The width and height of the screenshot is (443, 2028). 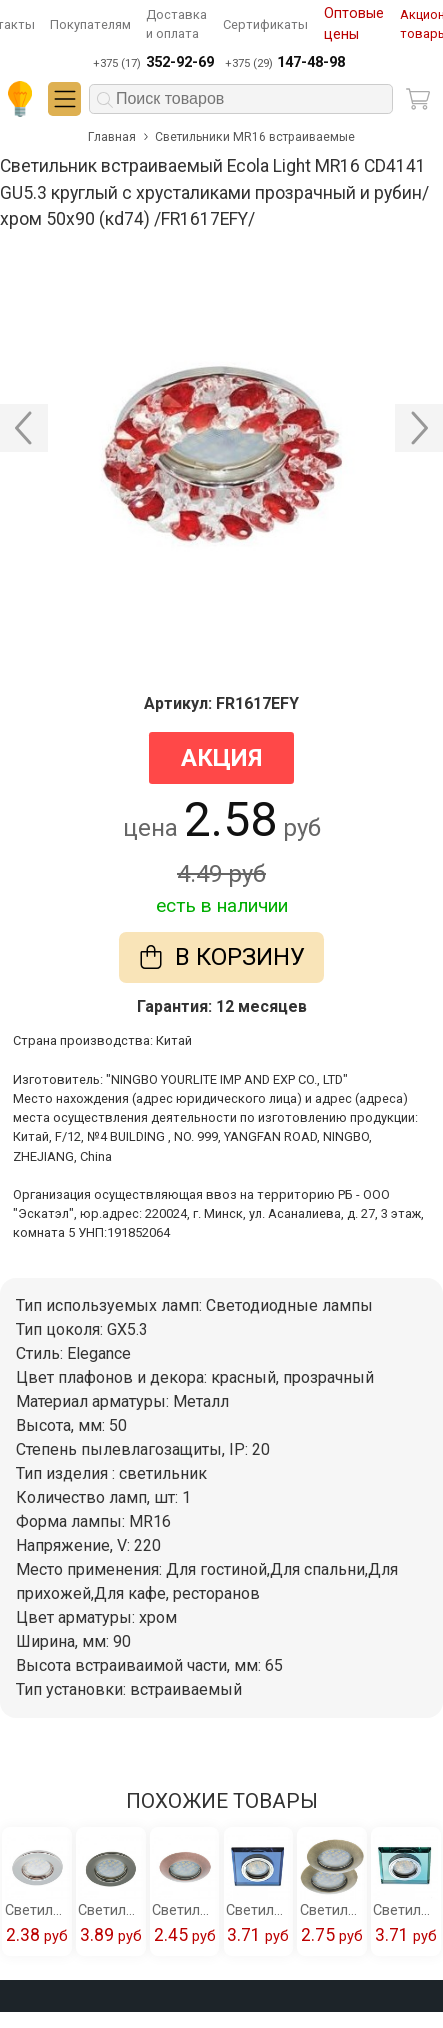 I want to click on Оптовые цены, so click(x=354, y=24).